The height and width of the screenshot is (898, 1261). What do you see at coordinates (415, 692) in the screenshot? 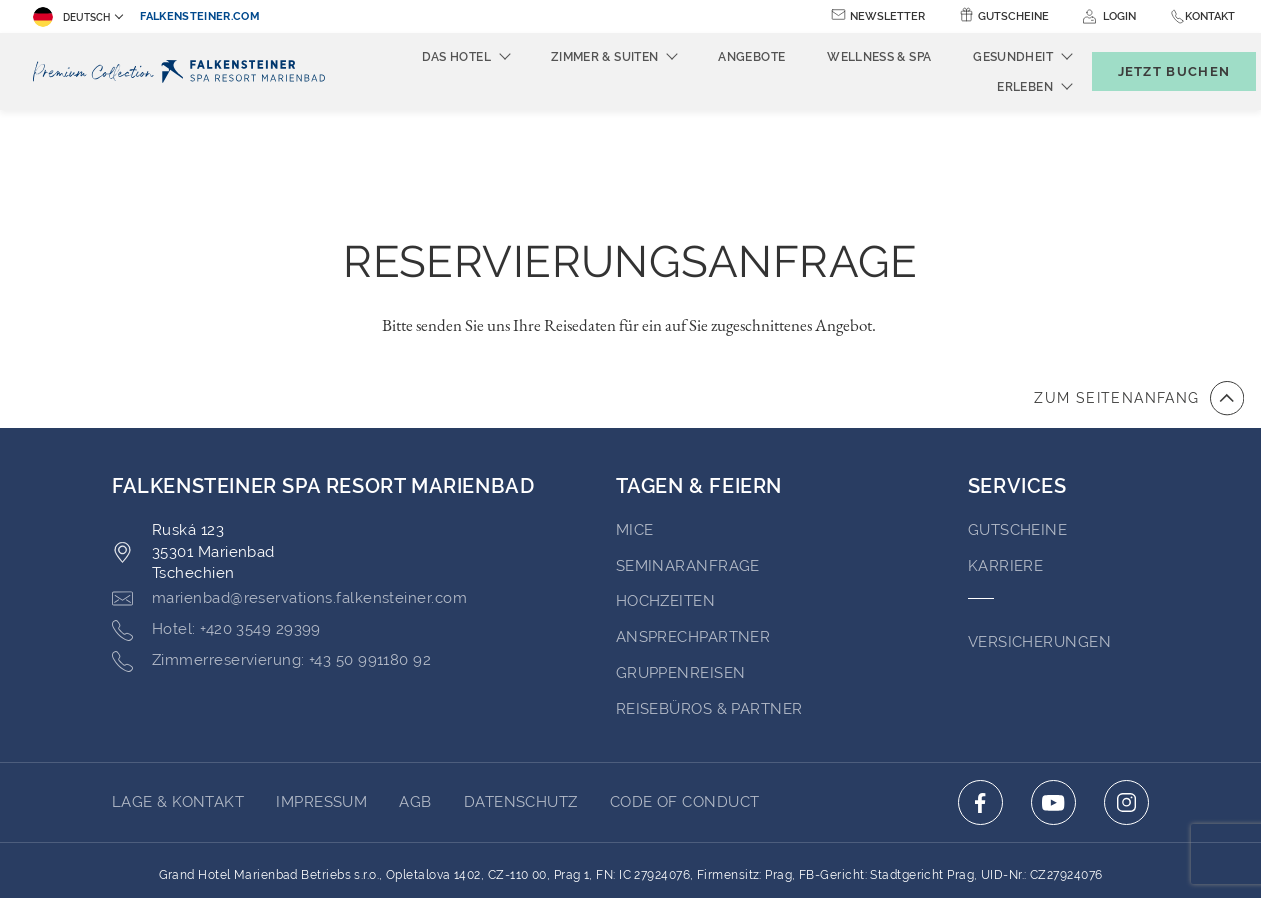
I see `AGB [Go to AGB (opens in a new tab)]` at bounding box center [415, 692].